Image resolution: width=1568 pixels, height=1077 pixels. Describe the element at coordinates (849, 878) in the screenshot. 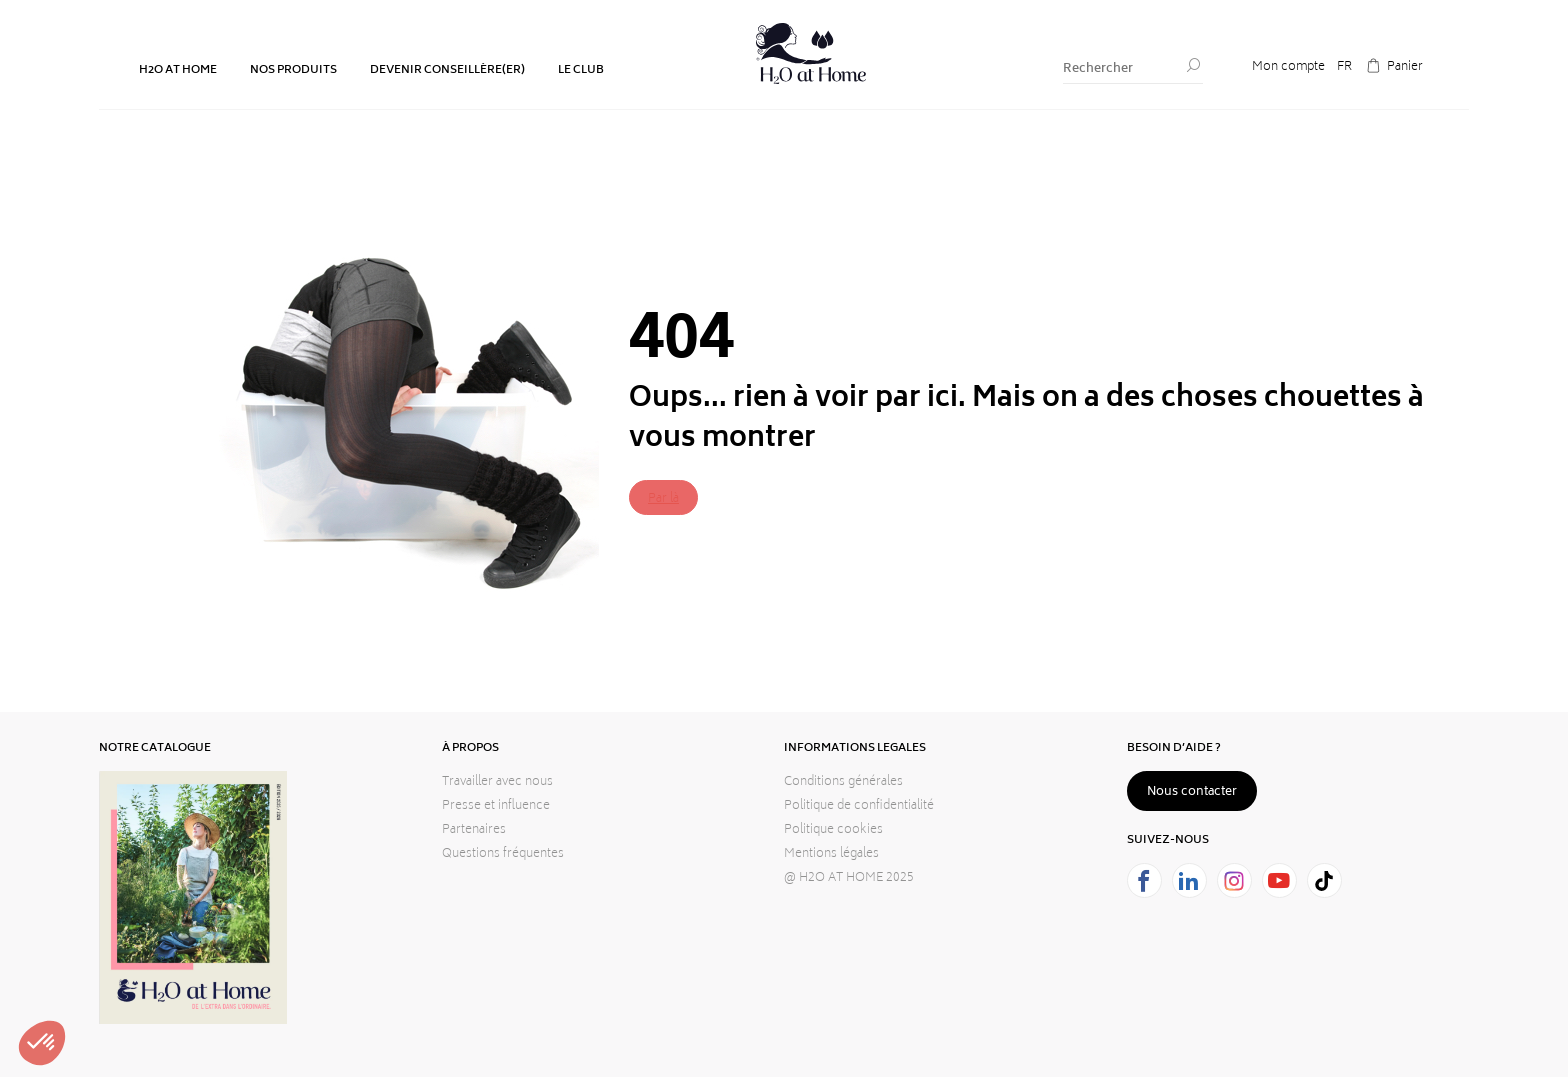

I see `@ H2O AT HOME 2025` at that location.